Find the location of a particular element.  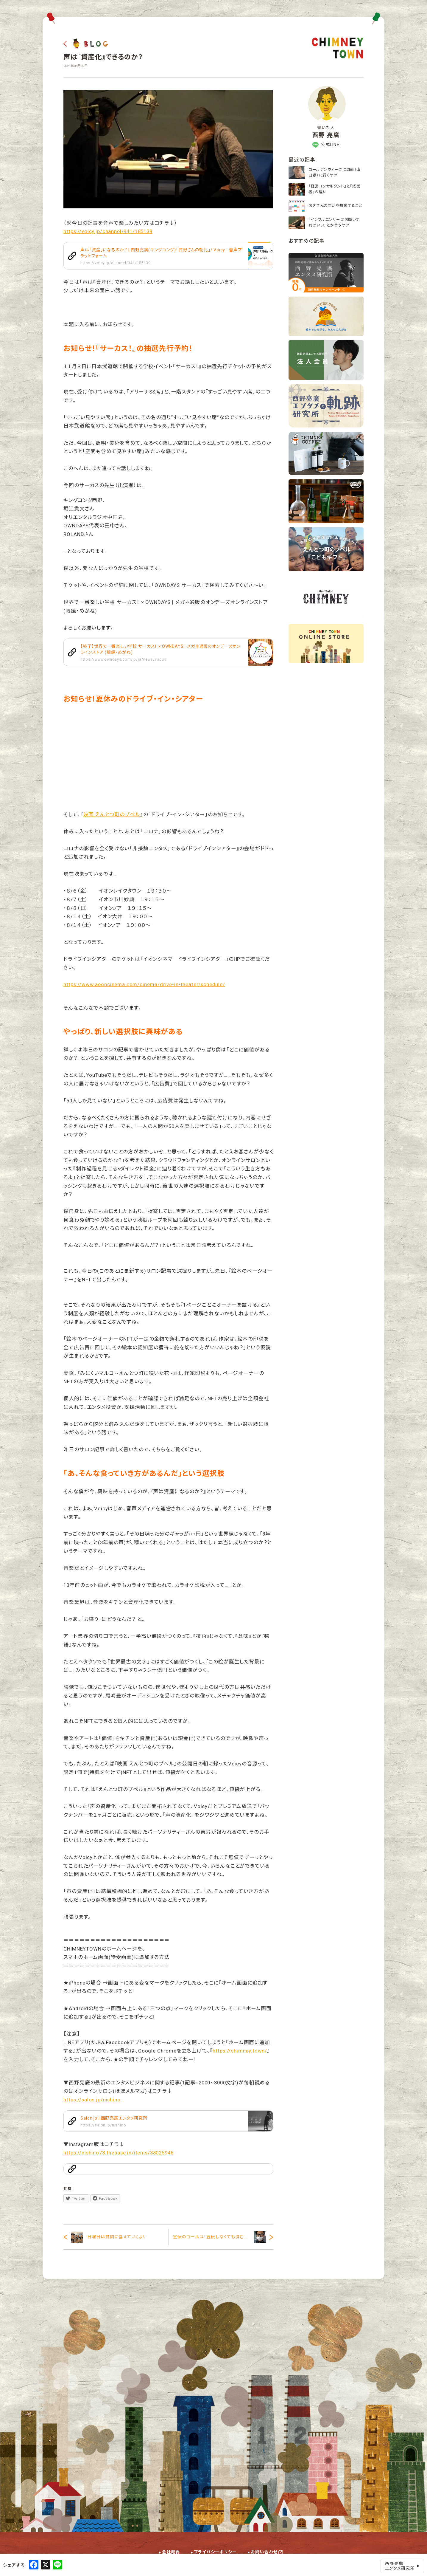

プライバシーポリシー is located at coordinates (215, 2551).